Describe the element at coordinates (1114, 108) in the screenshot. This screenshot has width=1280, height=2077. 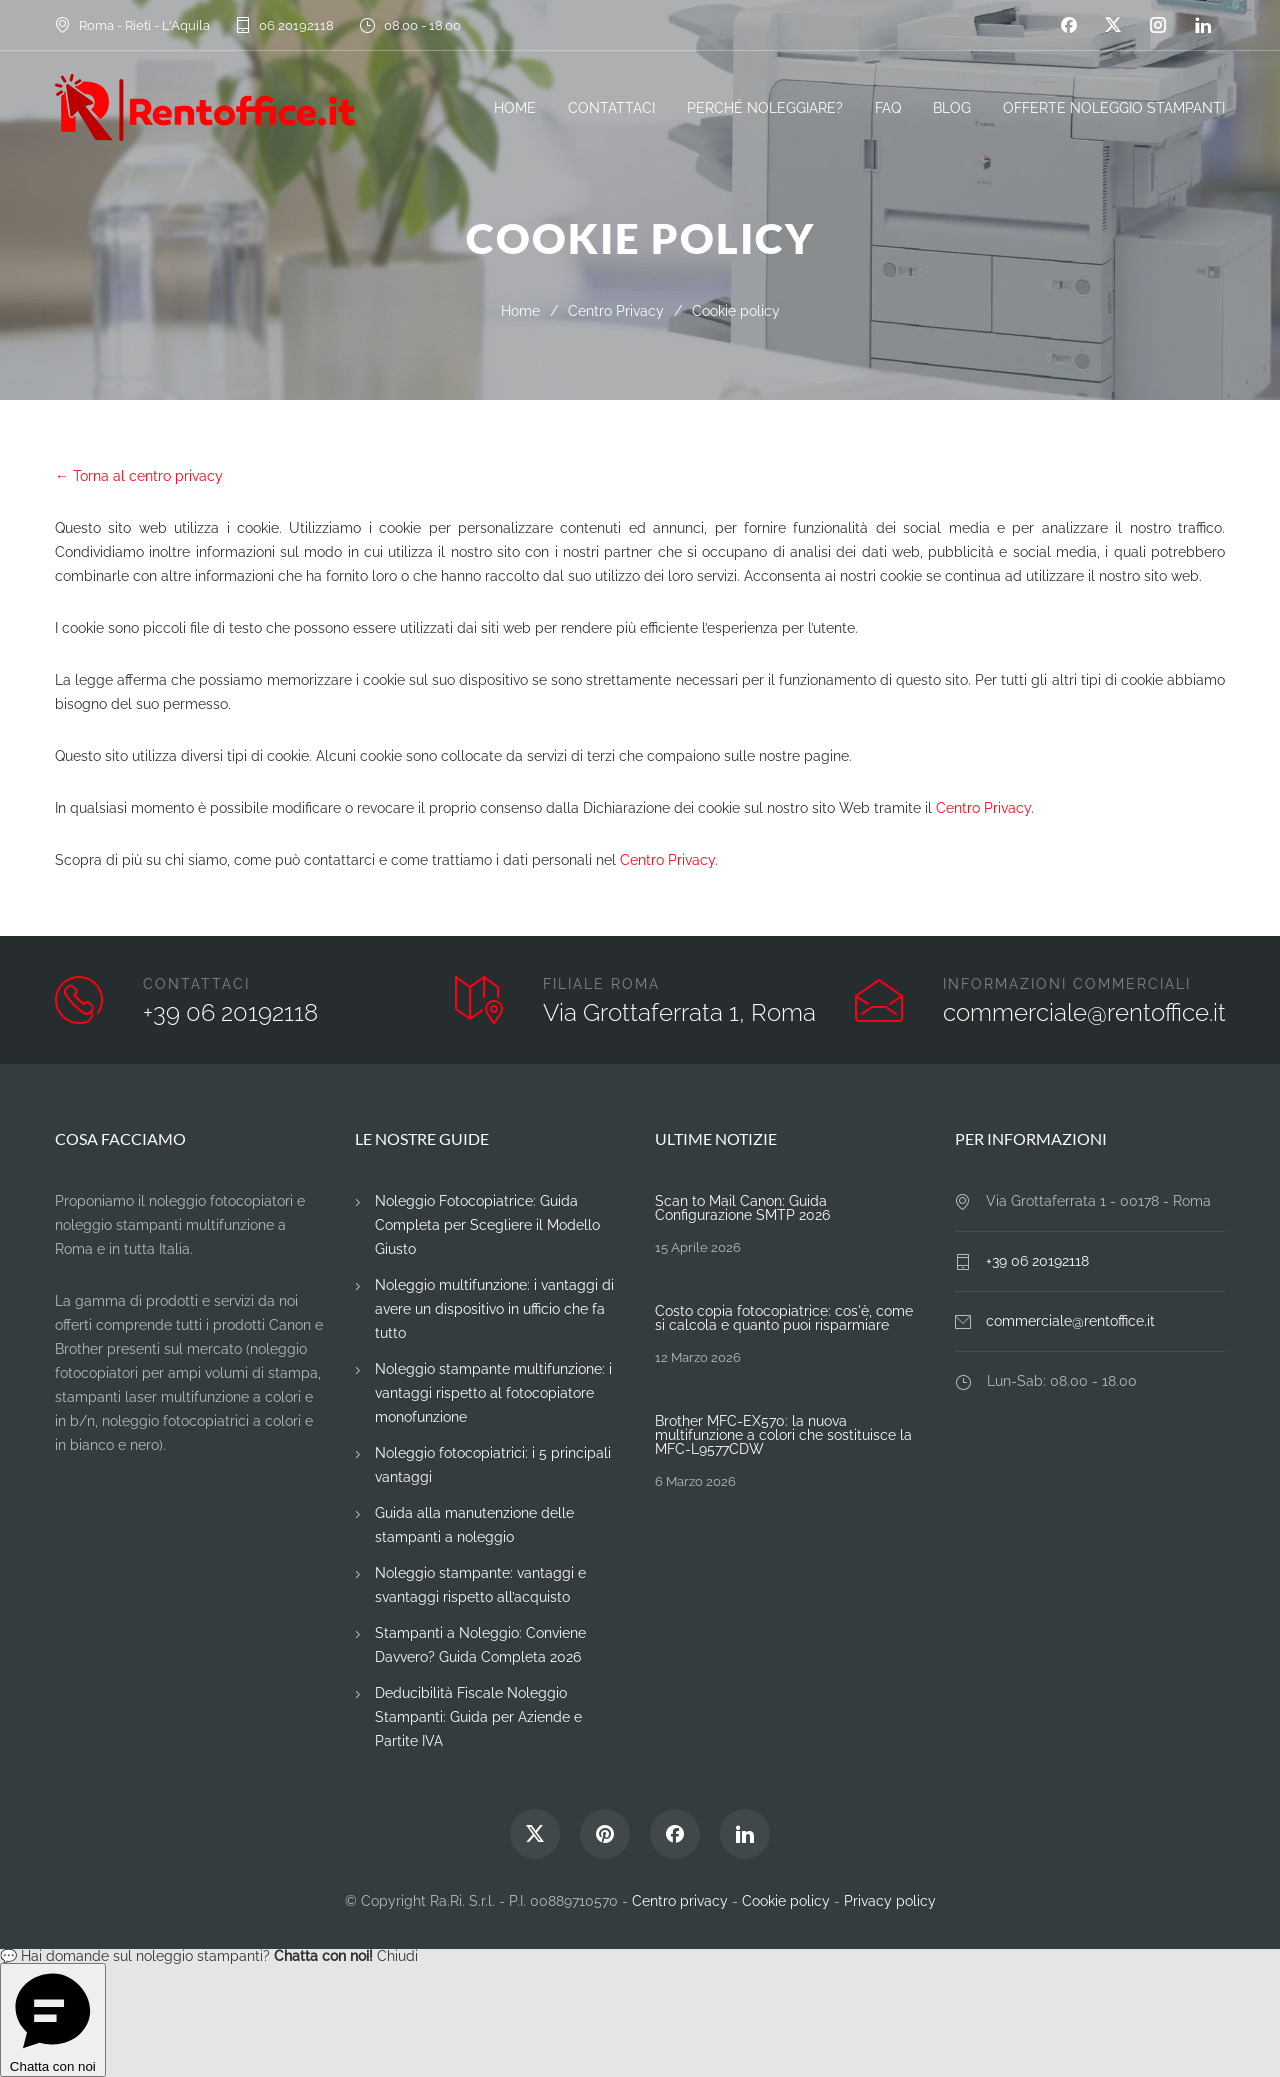
I see `OFFERTE NOLEGGIO STAMPANTI` at that location.